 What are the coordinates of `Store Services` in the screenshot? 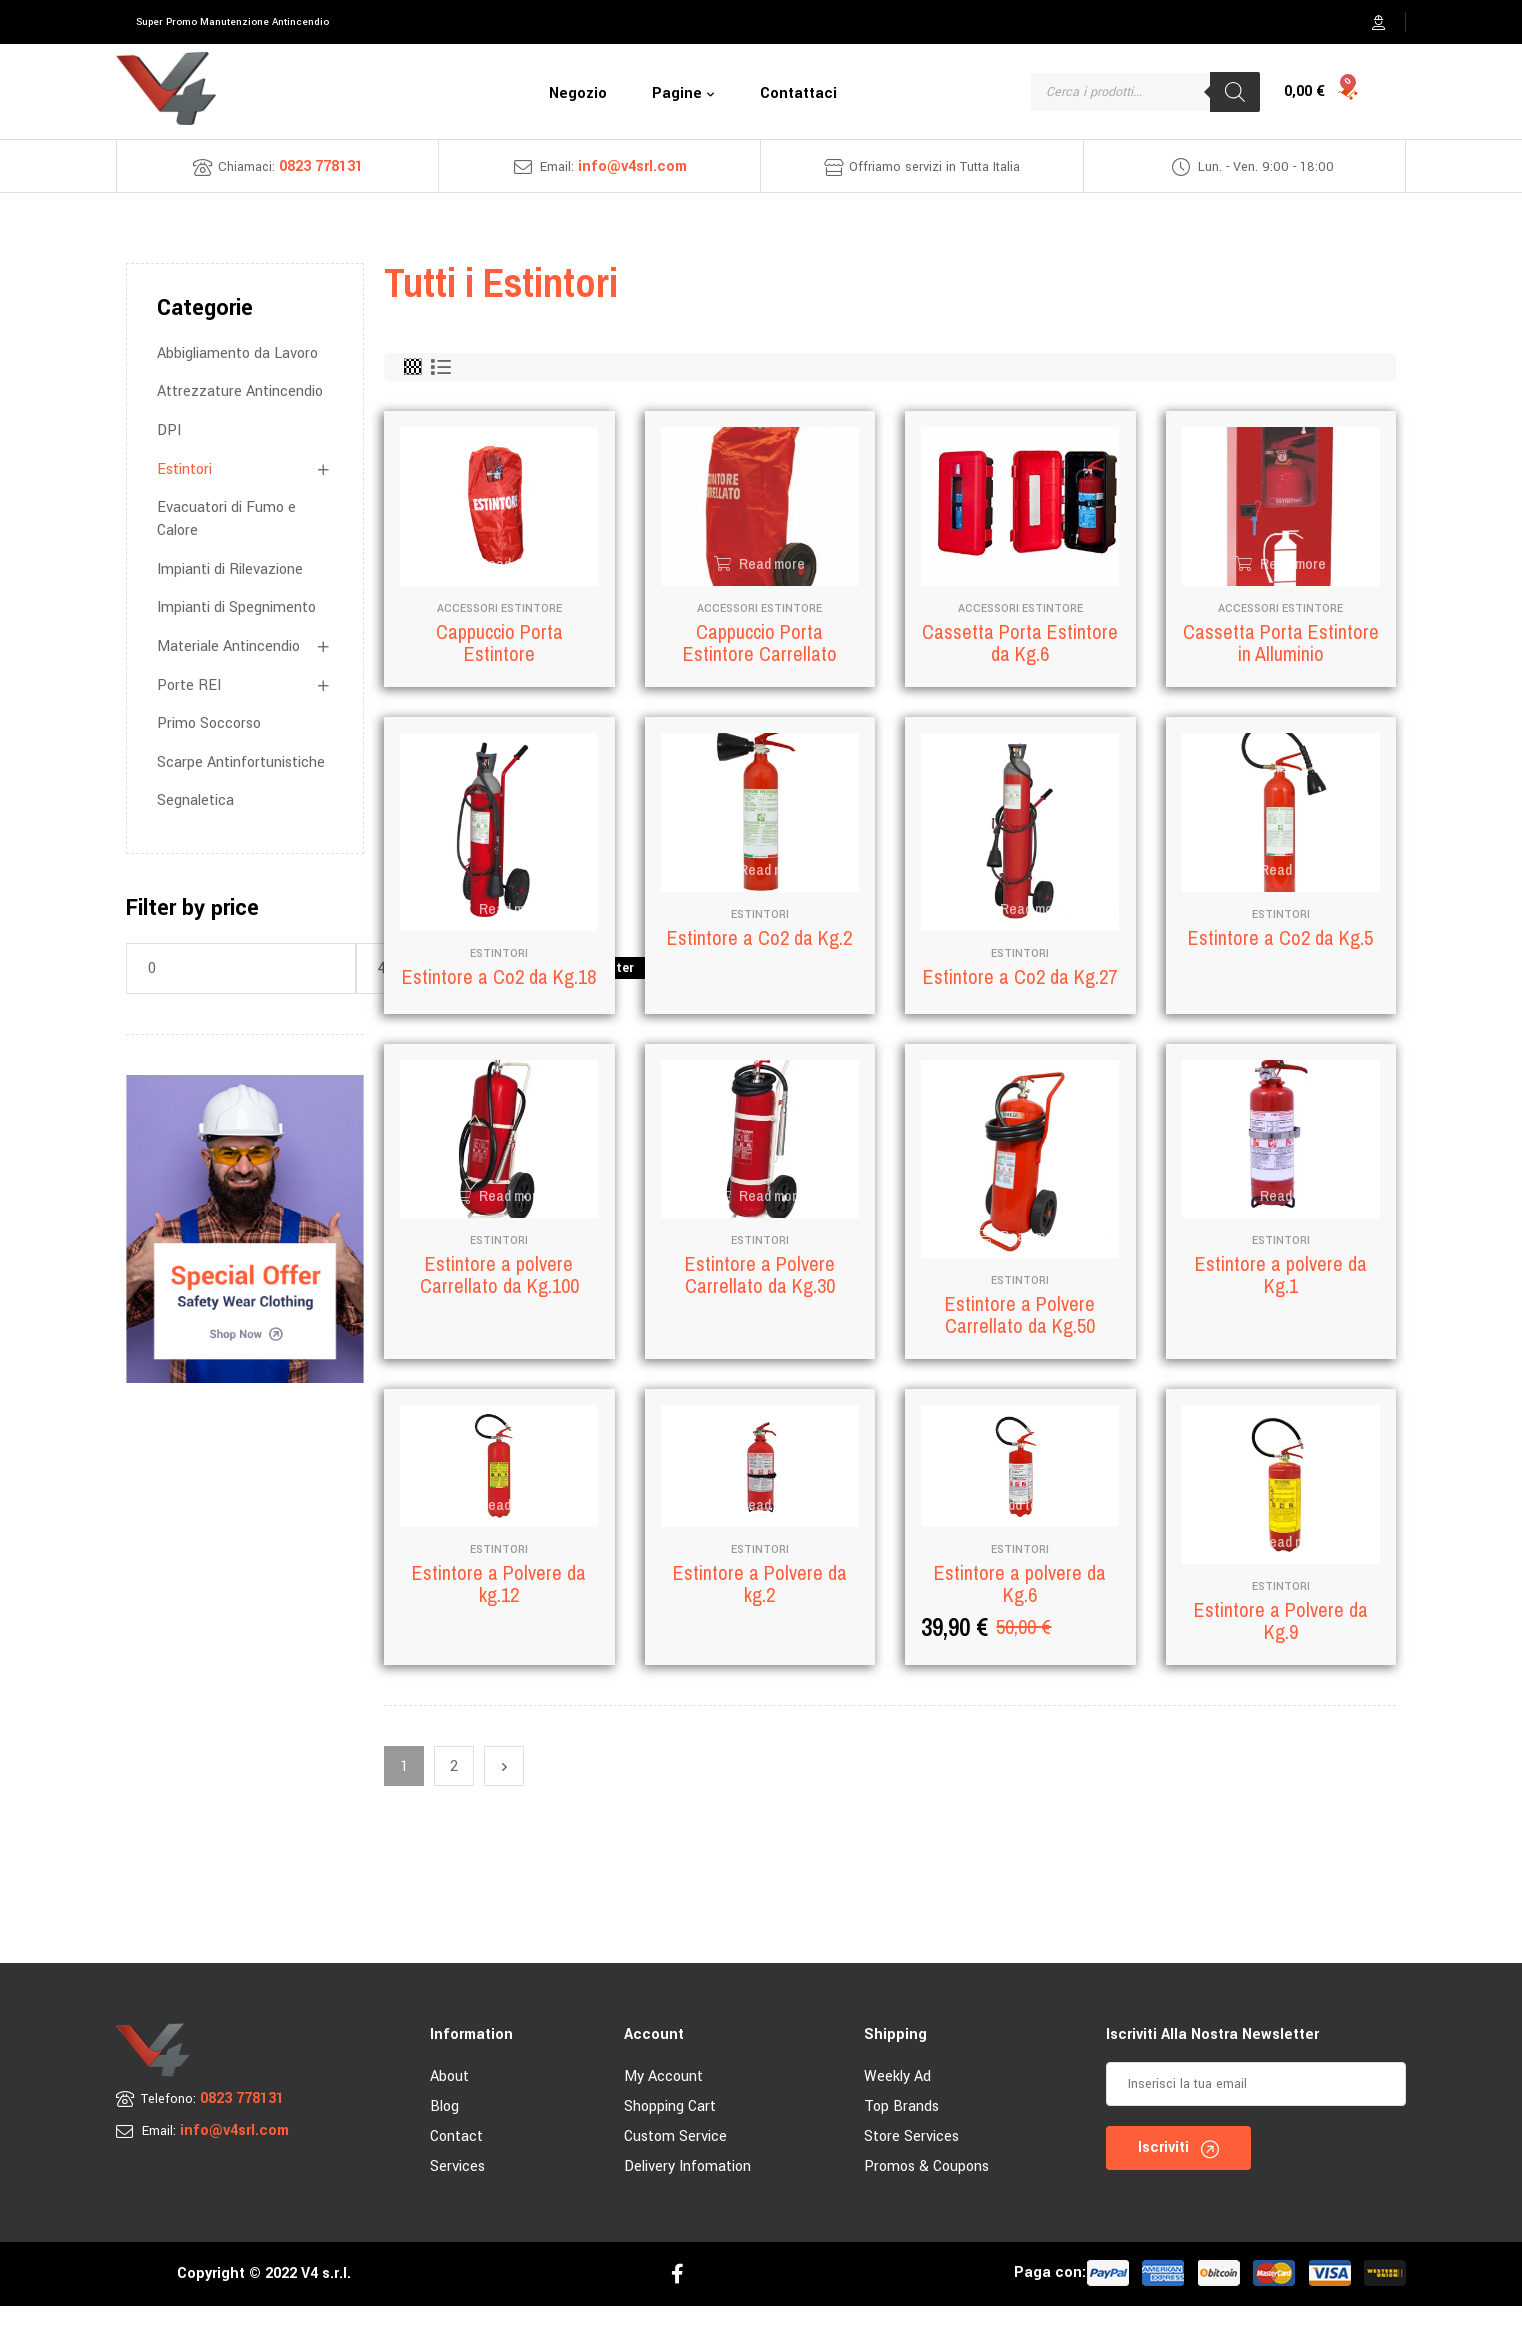 It's located at (911, 2158).